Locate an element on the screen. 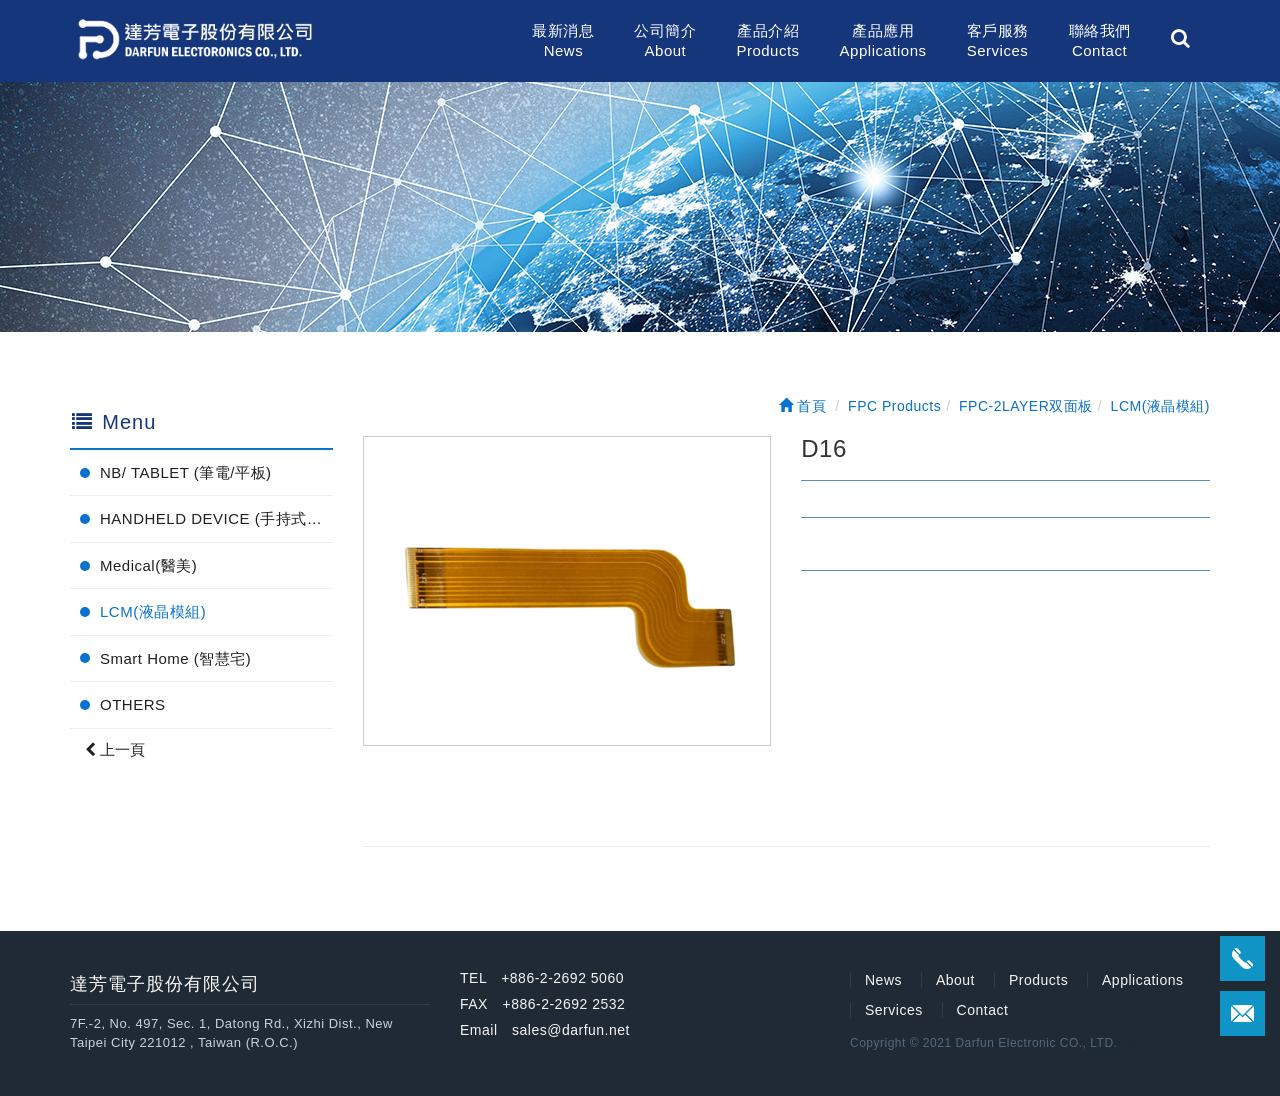 Image resolution: width=1280 pixels, height=1096 pixels. Medical(醫美) is located at coordinates (148, 565).